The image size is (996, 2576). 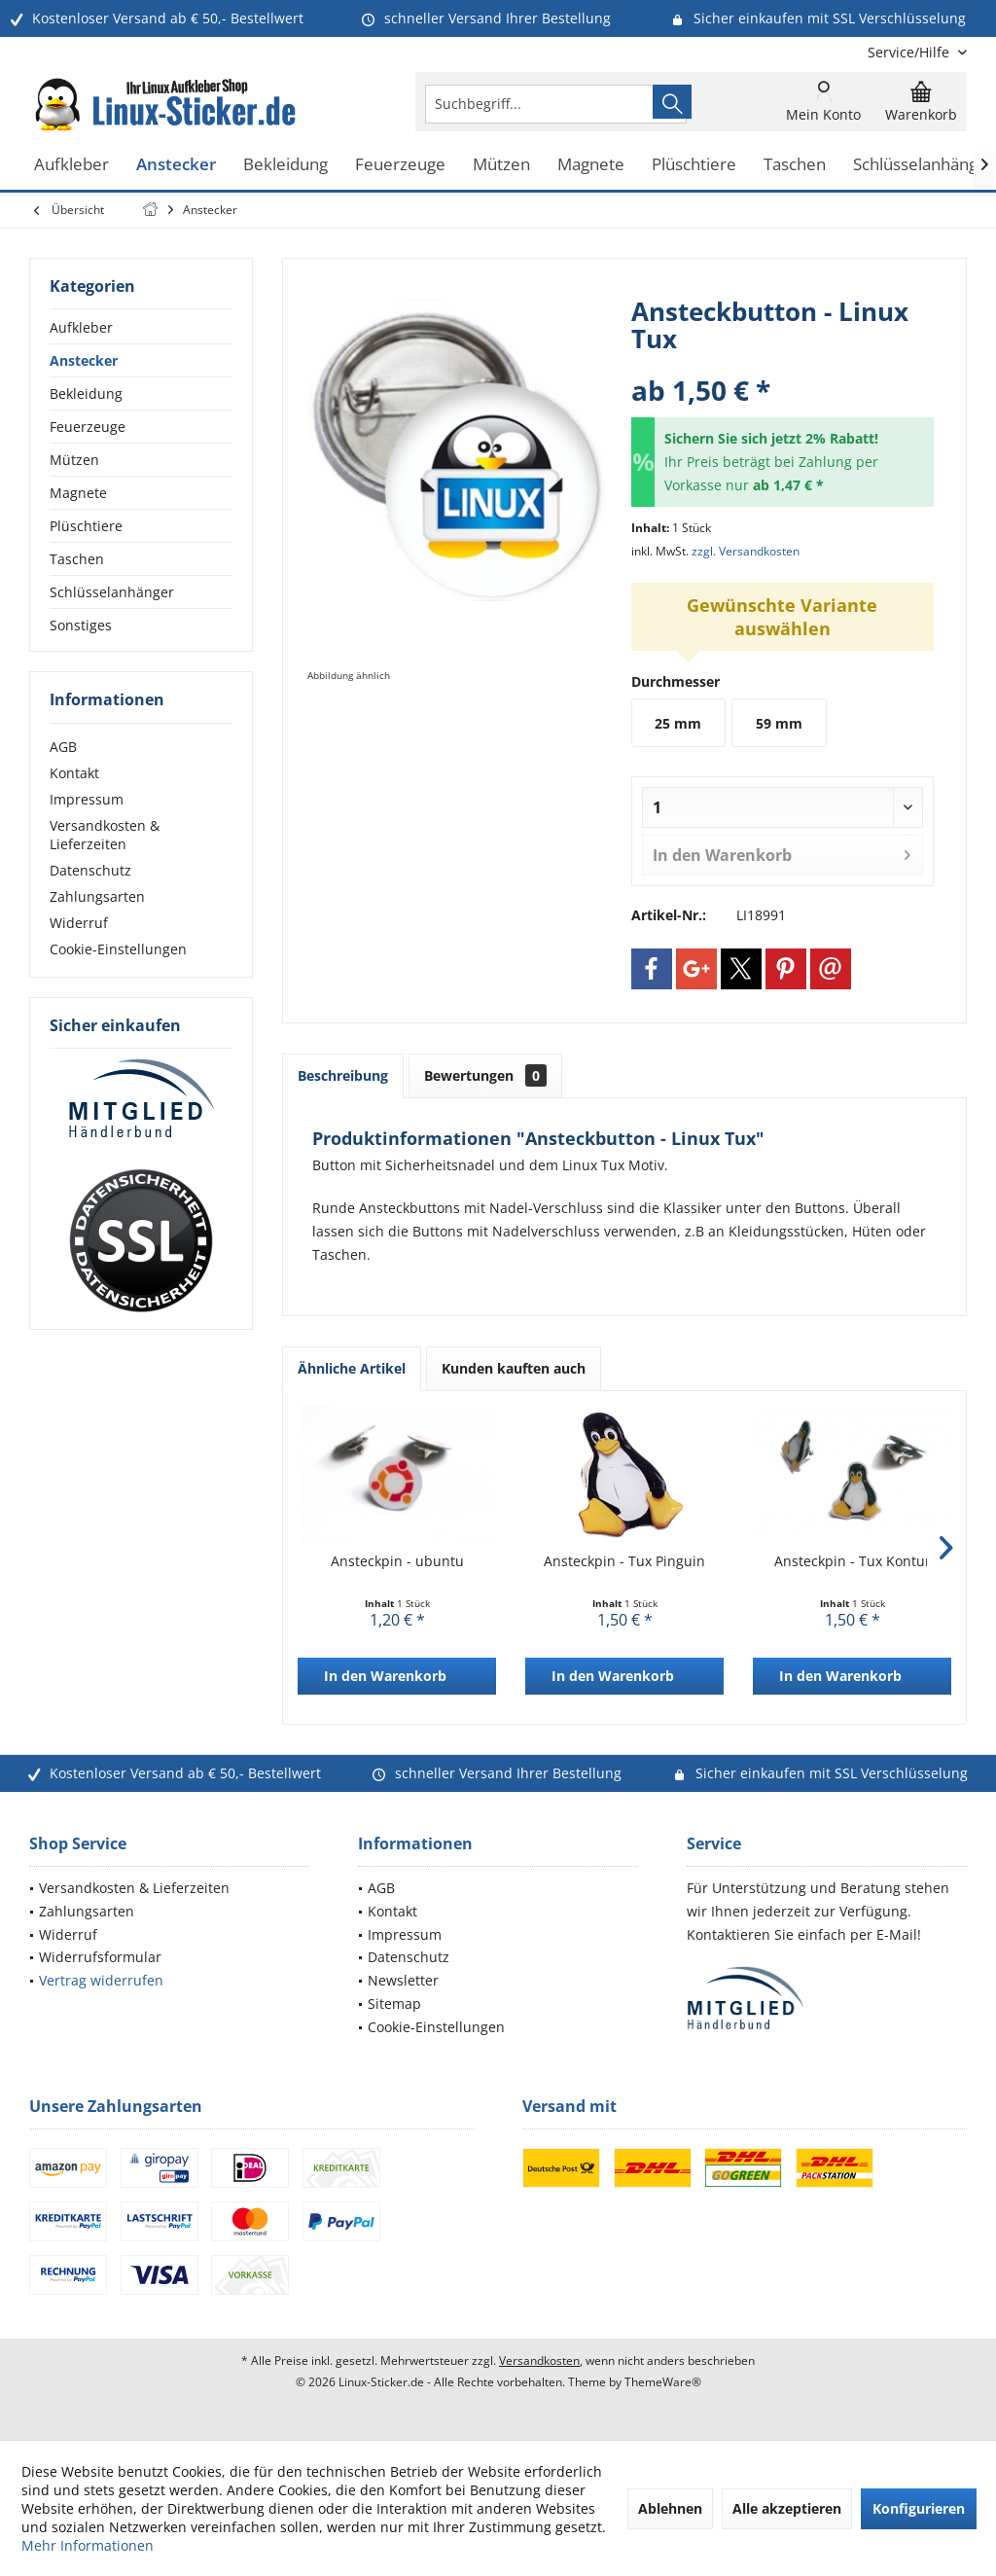 I want to click on Bewertungen, so click(x=485, y=1075).